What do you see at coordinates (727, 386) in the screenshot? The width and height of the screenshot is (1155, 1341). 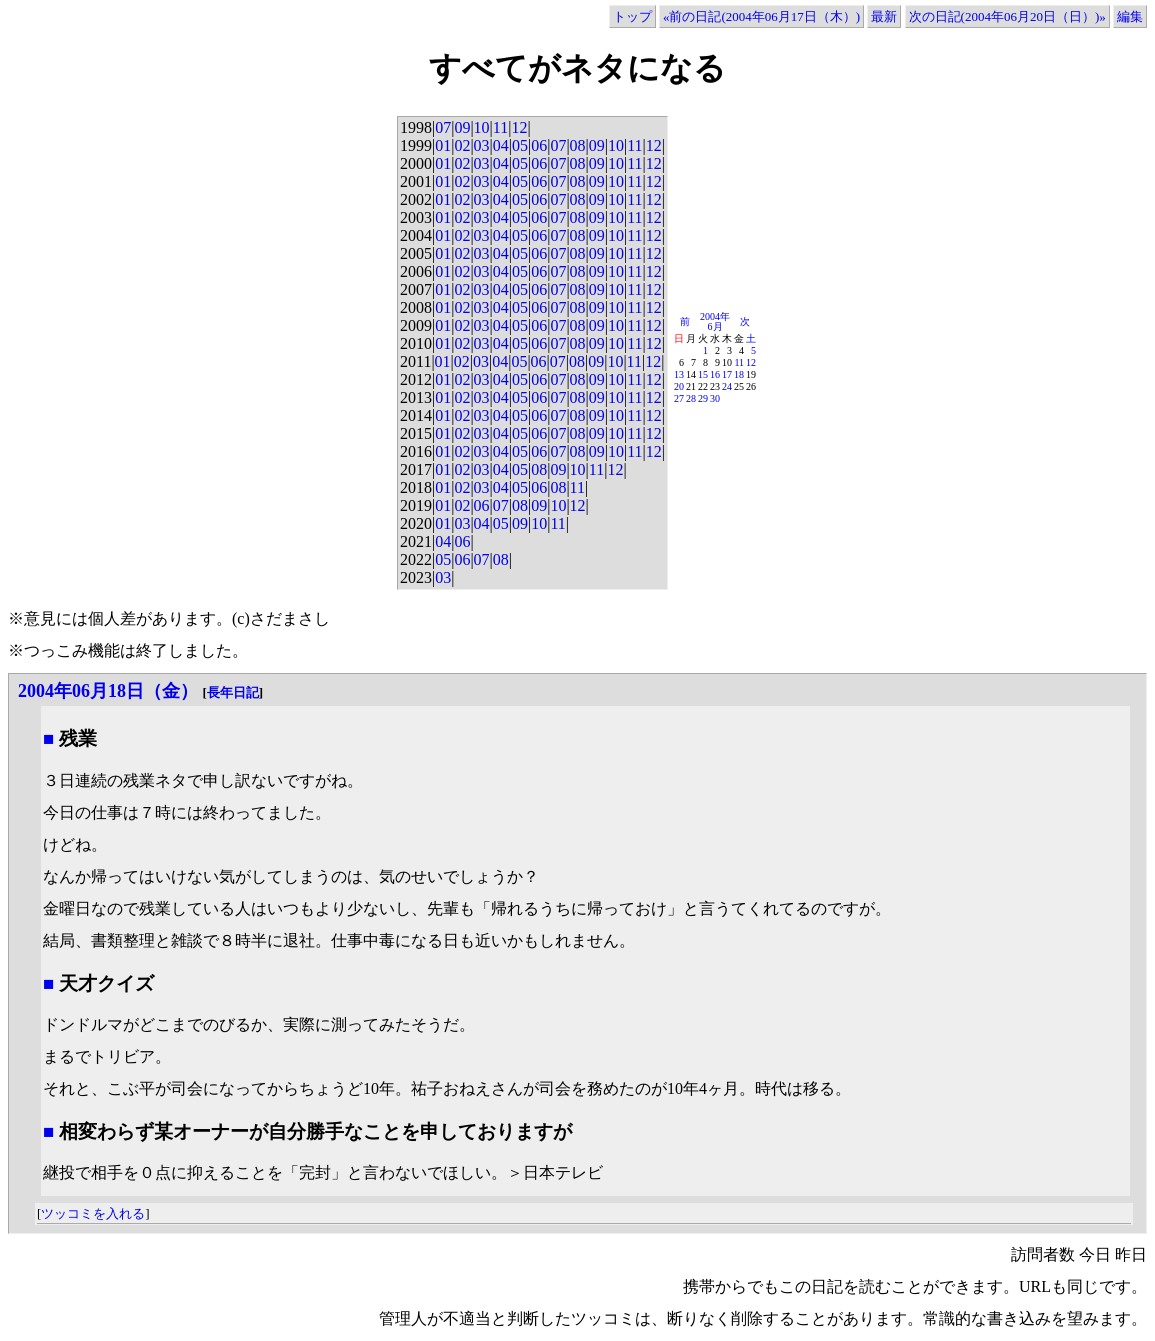 I see `24` at bounding box center [727, 386].